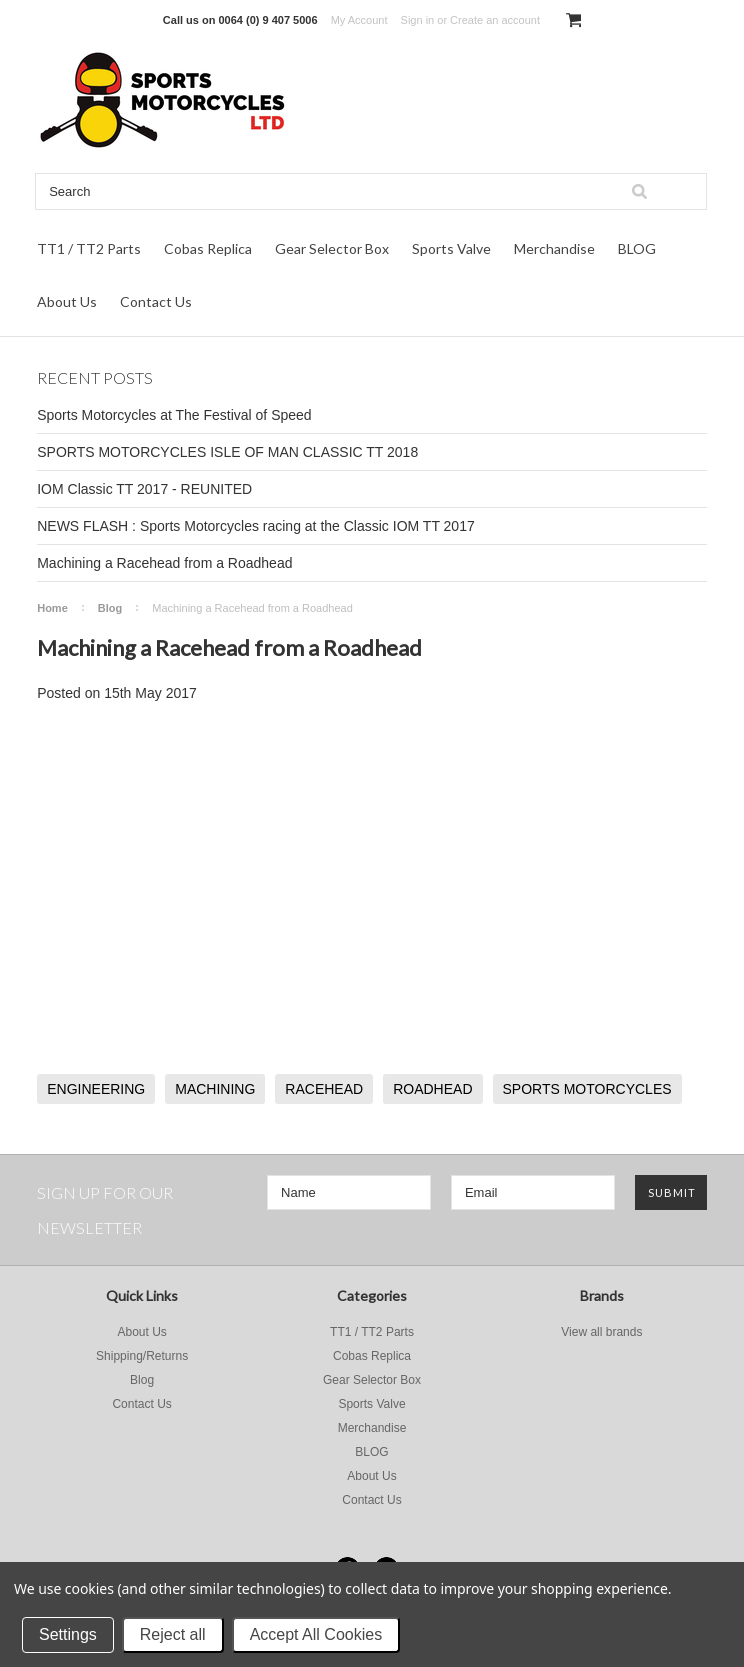  I want to click on Create an account, so click(495, 20).